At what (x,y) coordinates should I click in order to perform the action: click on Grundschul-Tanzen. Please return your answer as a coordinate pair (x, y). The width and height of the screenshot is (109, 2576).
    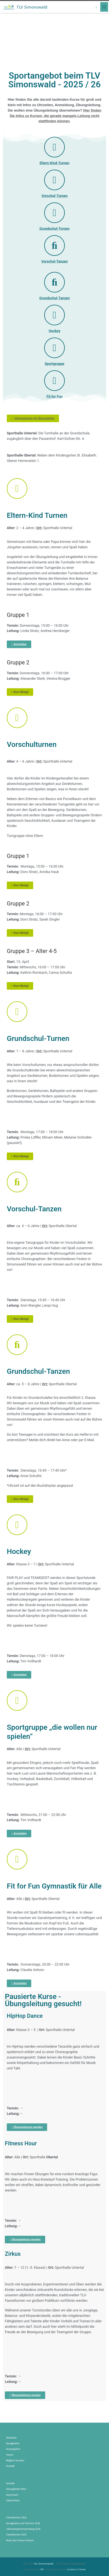
    Looking at the image, I should click on (54, 298).